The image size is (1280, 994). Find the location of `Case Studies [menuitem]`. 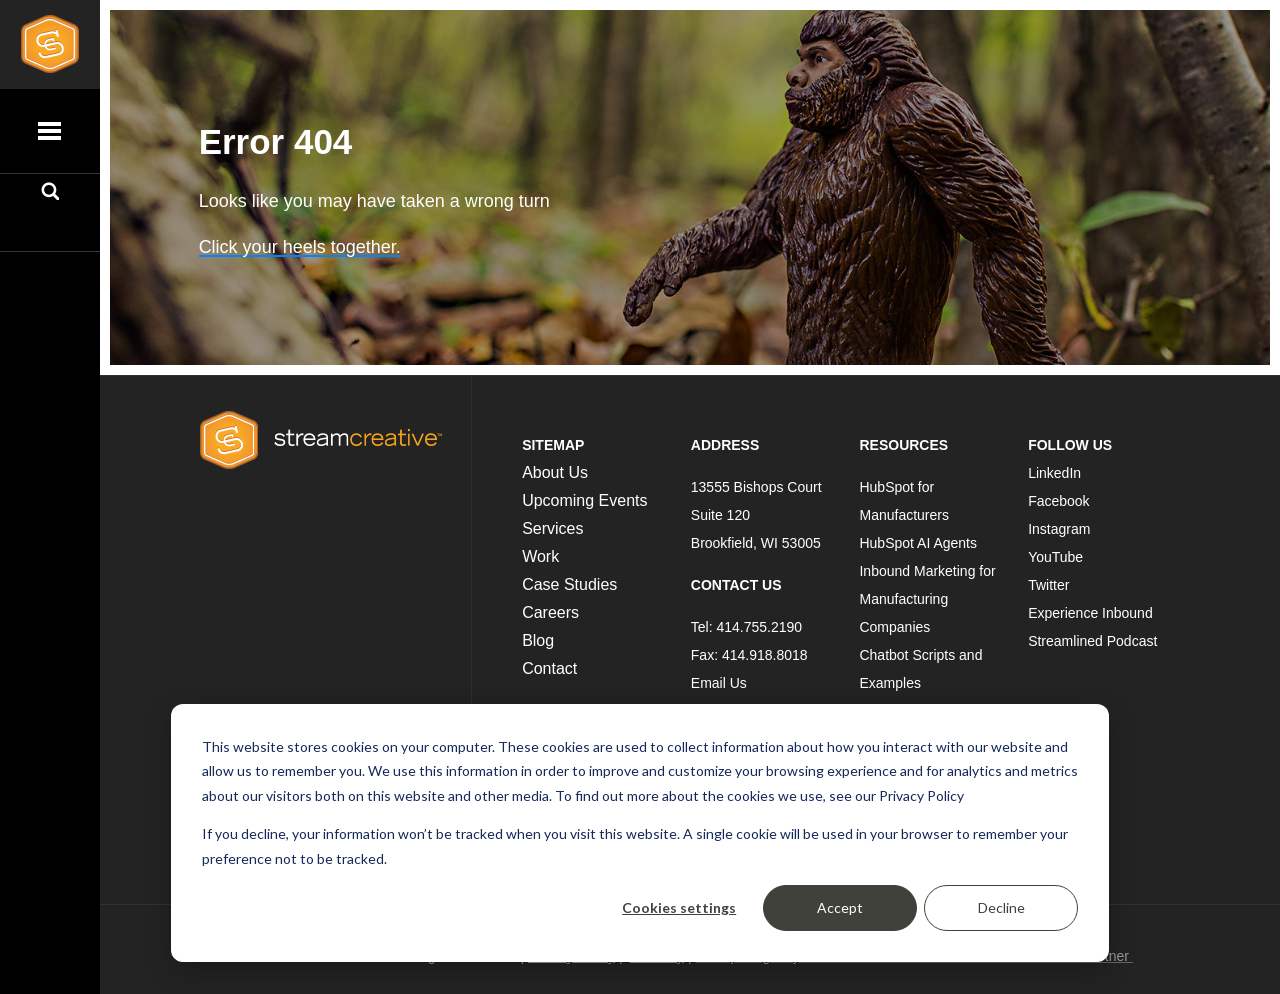

Case Studies [menuitem] is located at coordinates (569, 584).